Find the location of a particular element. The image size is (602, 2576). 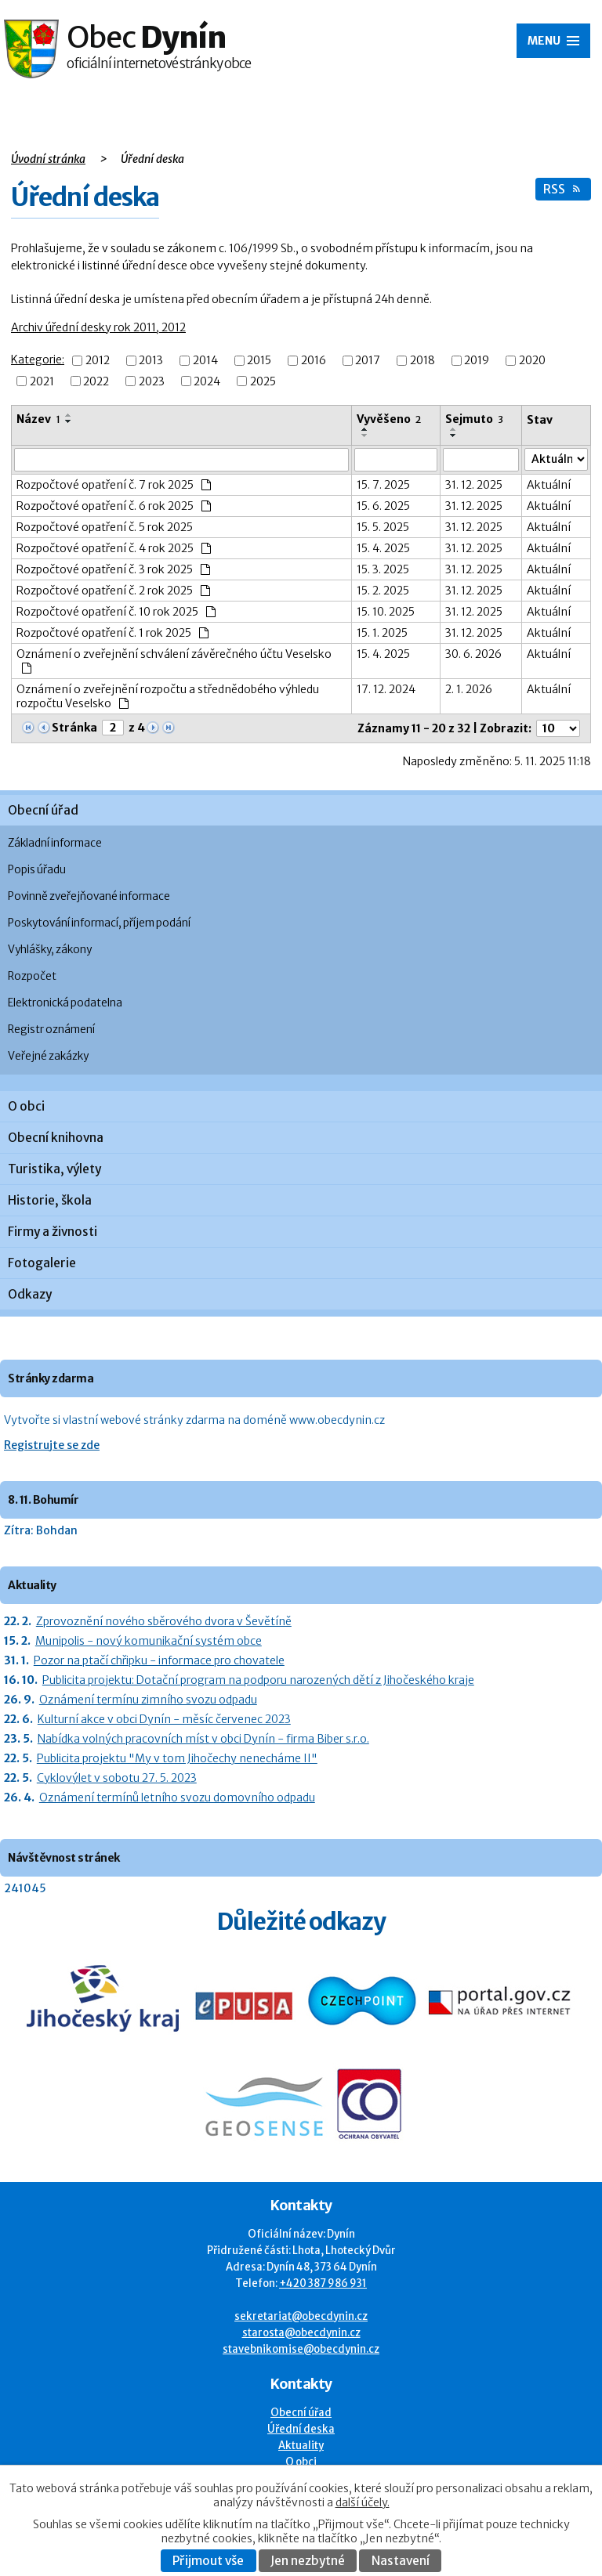

2023 is located at coordinates (152, 381).